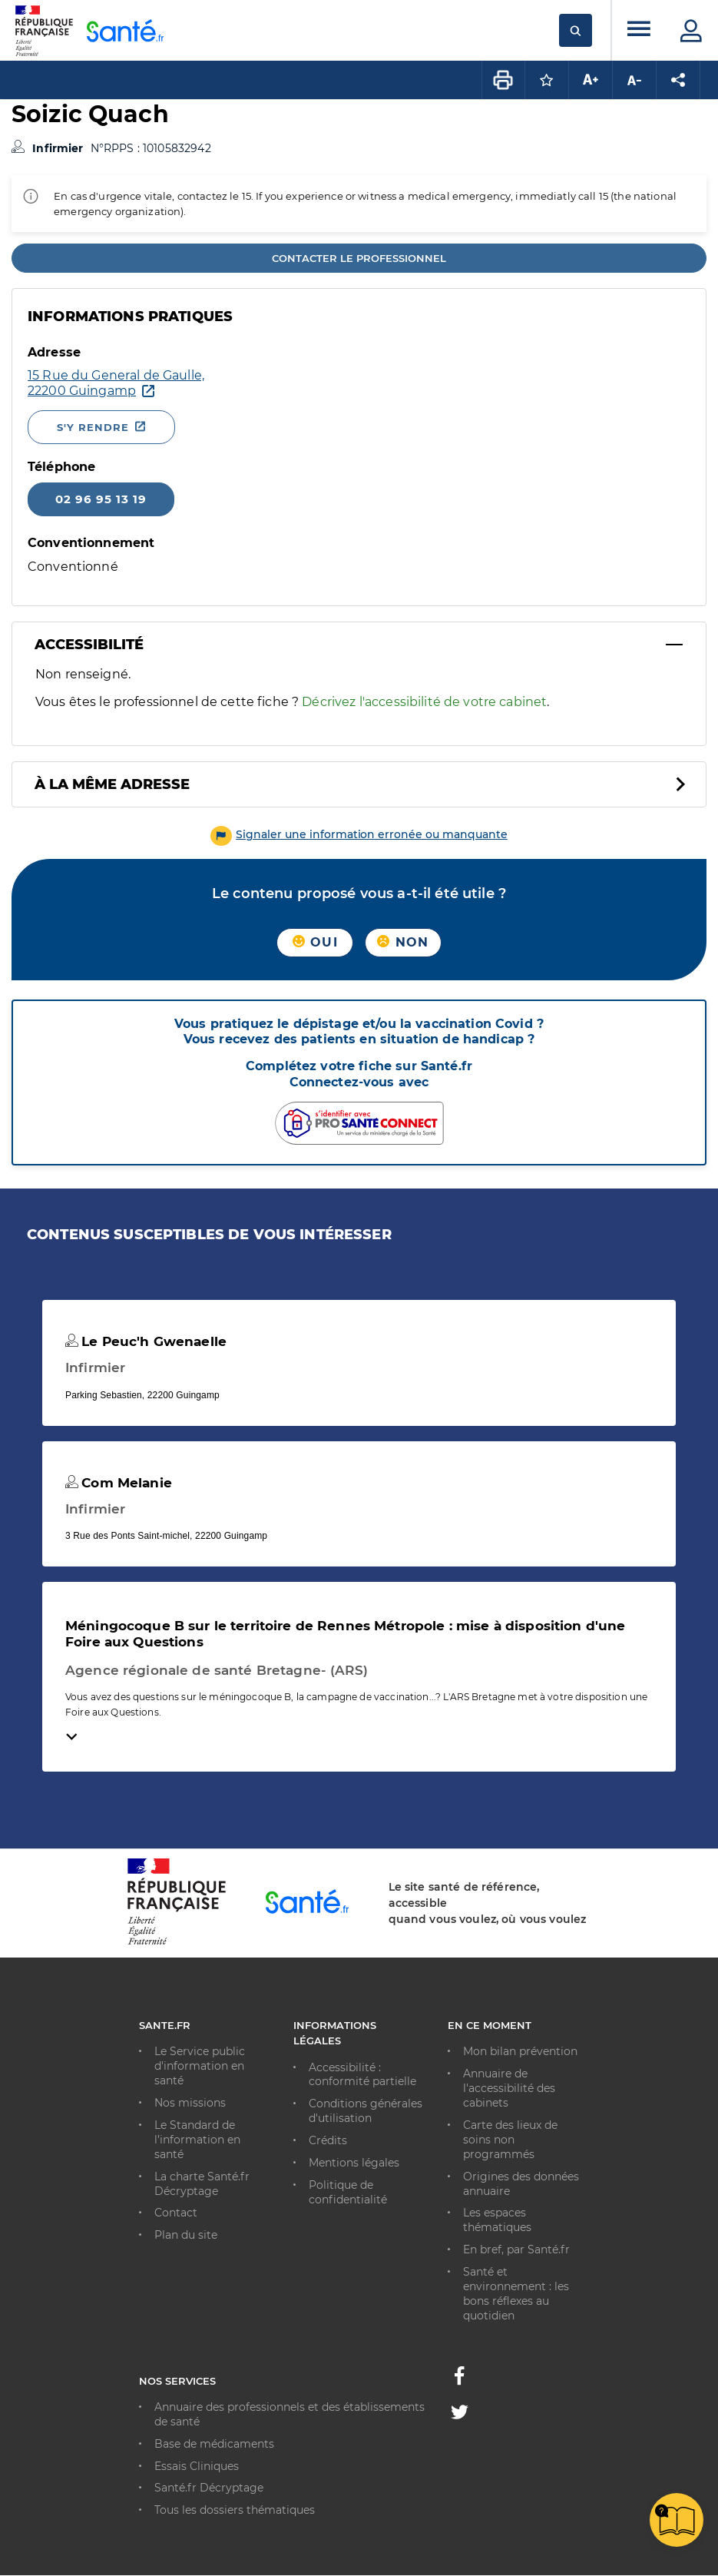  I want to click on Annuaire de l'accessibilité des cabinets, so click(509, 2088).